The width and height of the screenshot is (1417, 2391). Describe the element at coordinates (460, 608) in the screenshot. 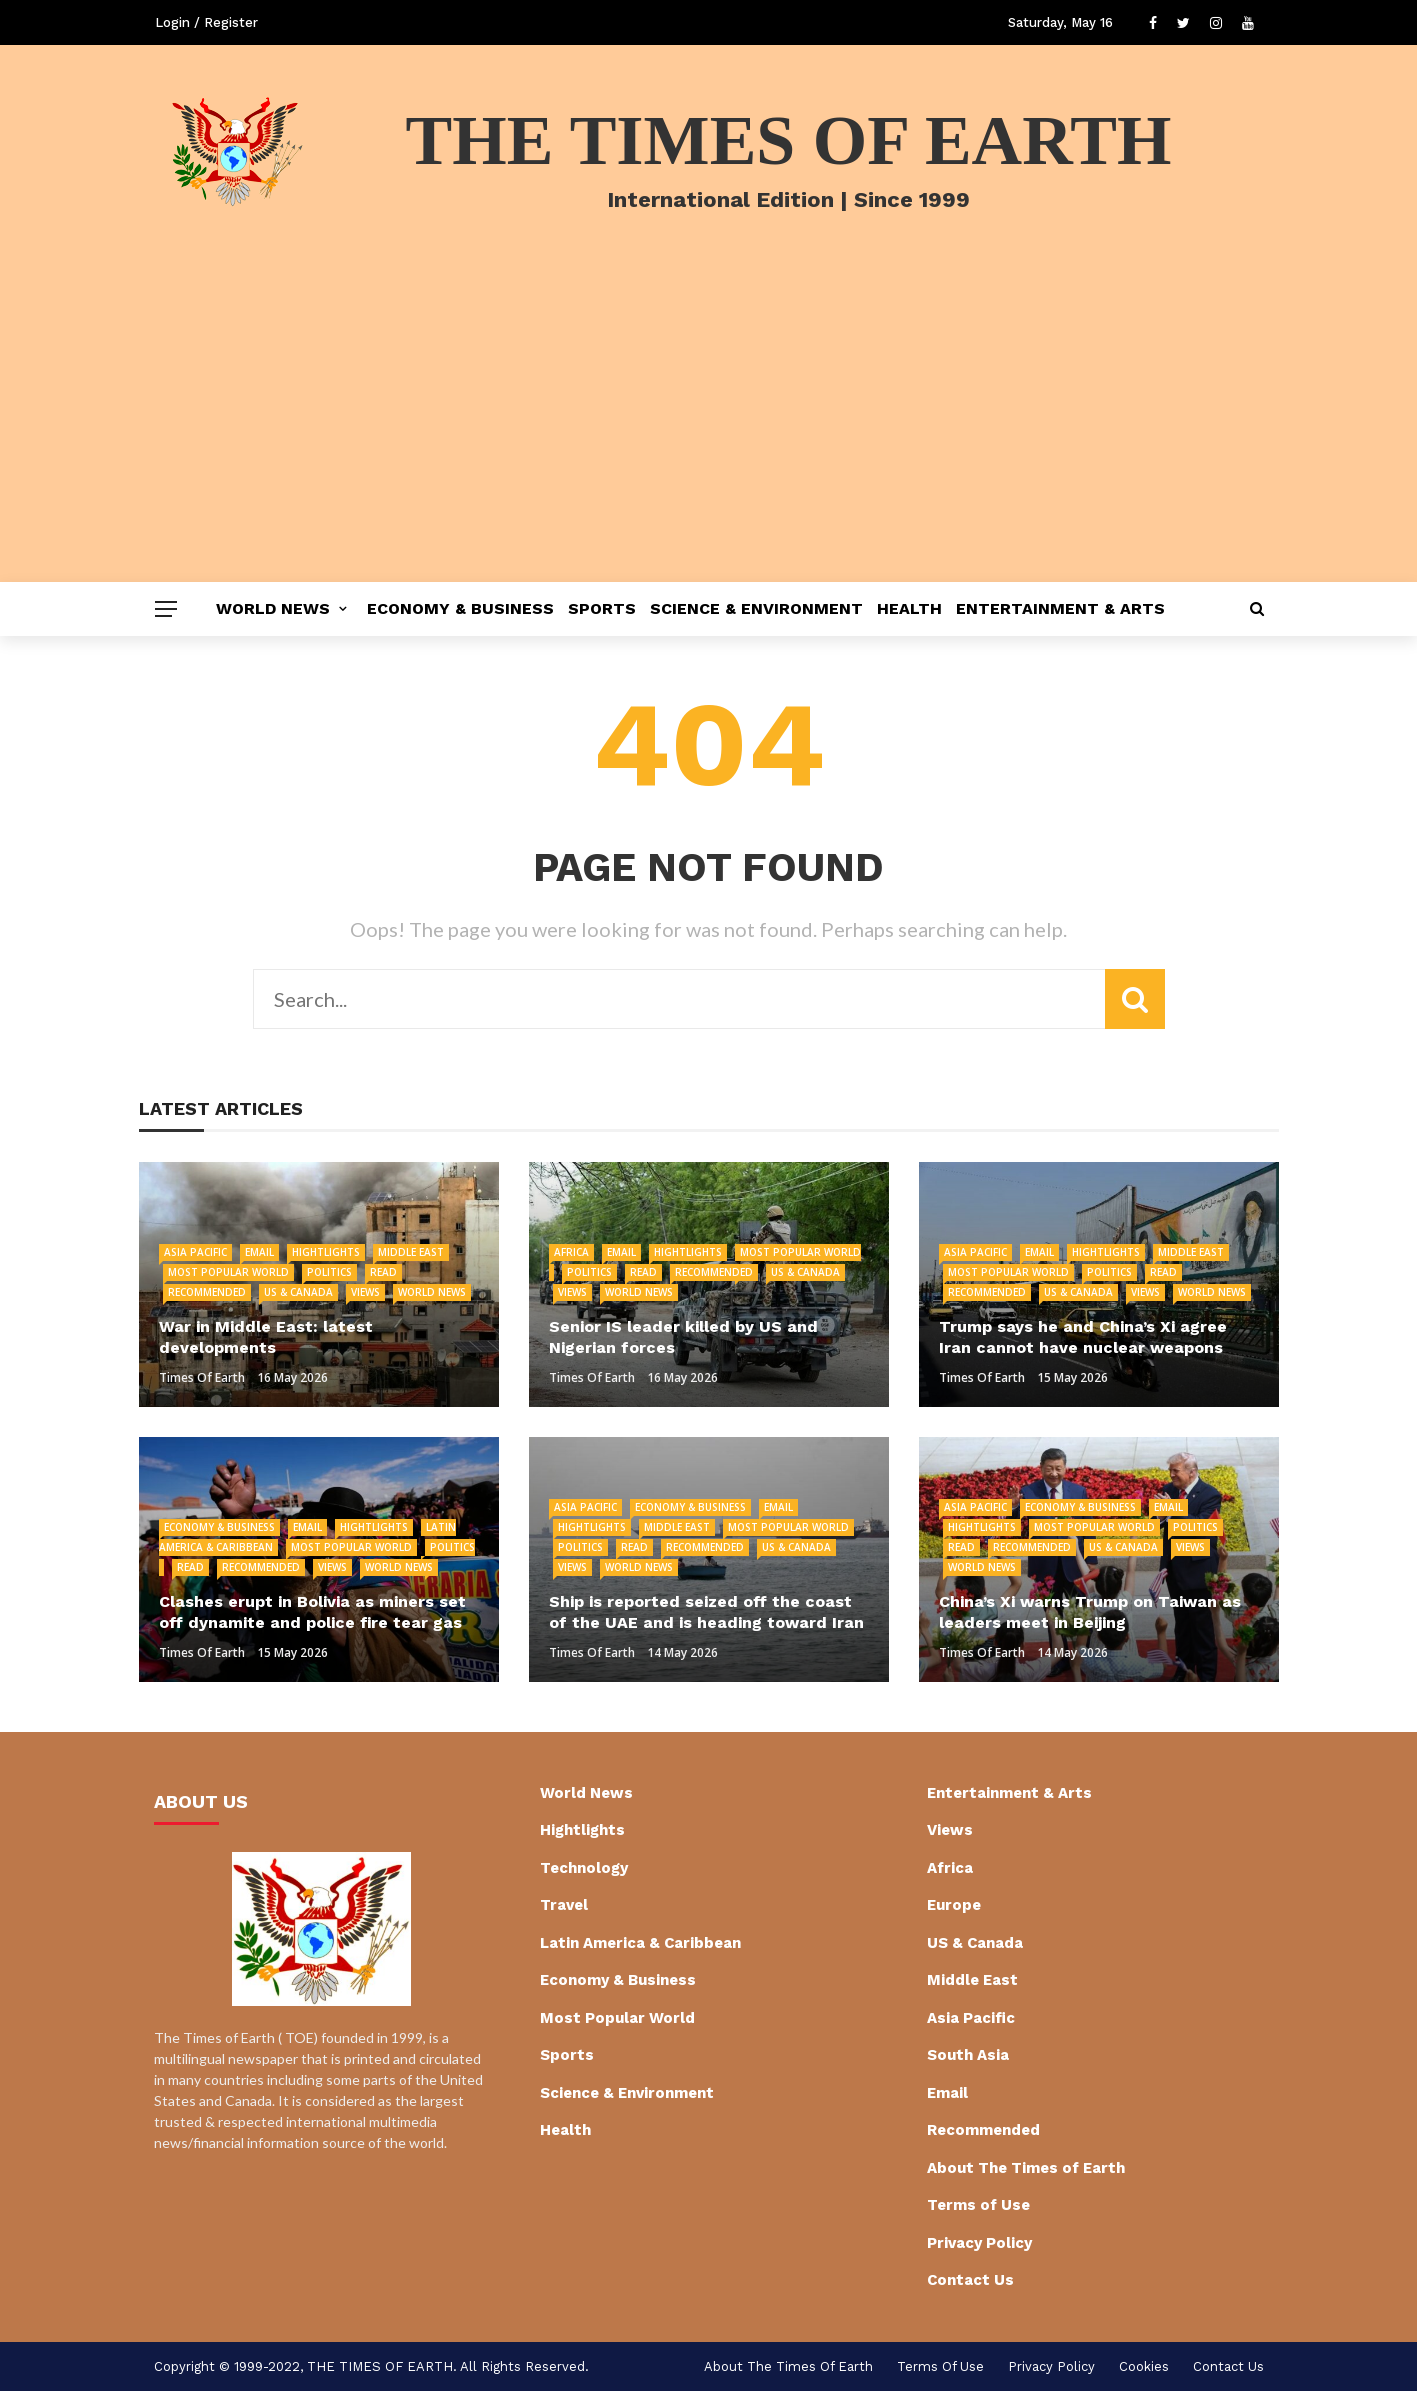

I see `Economy & Business` at that location.